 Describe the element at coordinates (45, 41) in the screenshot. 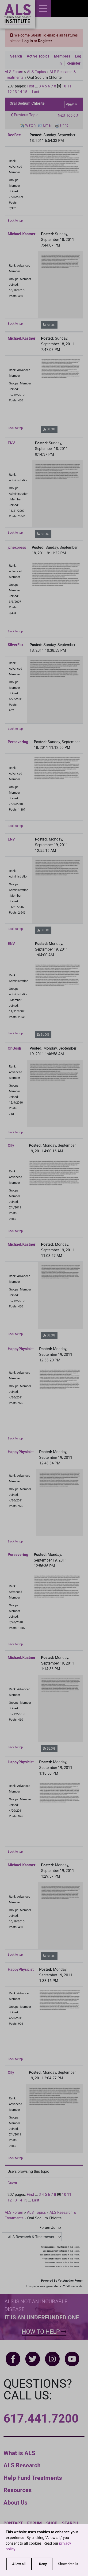

I see `Register` at that location.